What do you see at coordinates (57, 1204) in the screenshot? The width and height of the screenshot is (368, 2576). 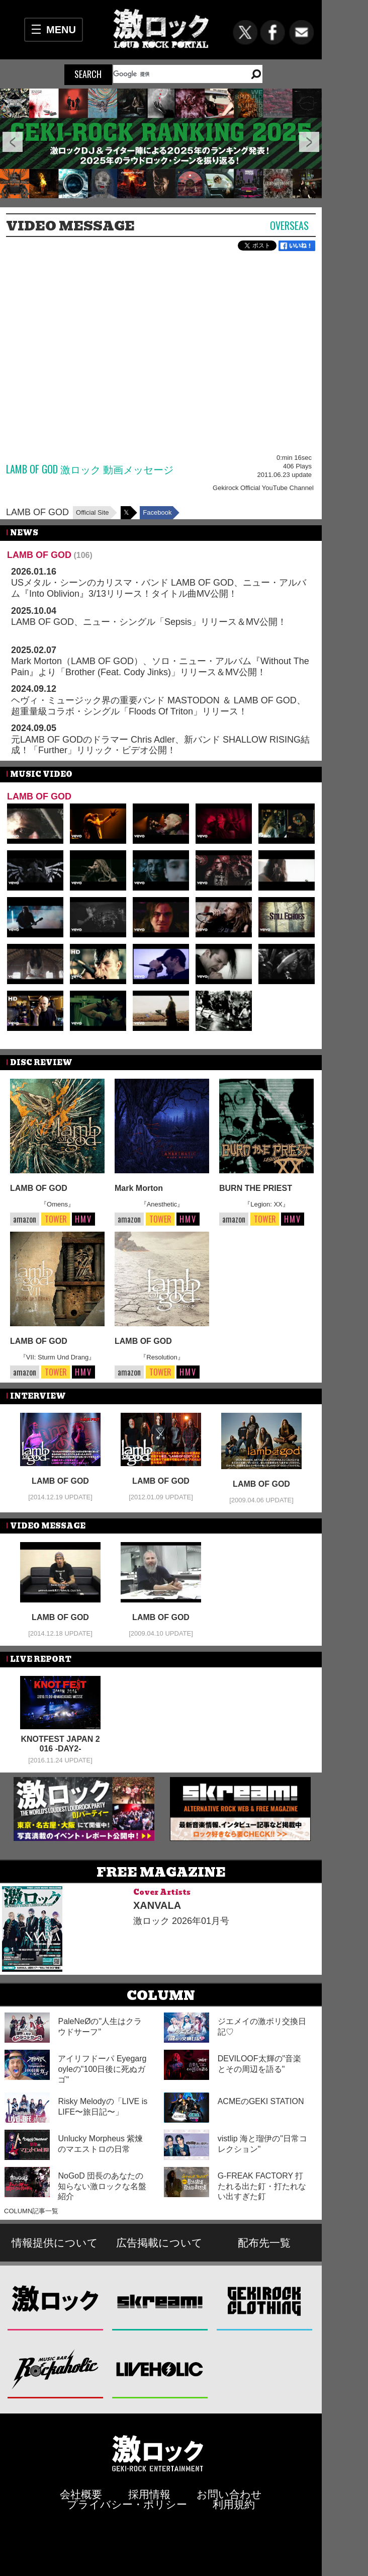 I see `『Omens』` at bounding box center [57, 1204].